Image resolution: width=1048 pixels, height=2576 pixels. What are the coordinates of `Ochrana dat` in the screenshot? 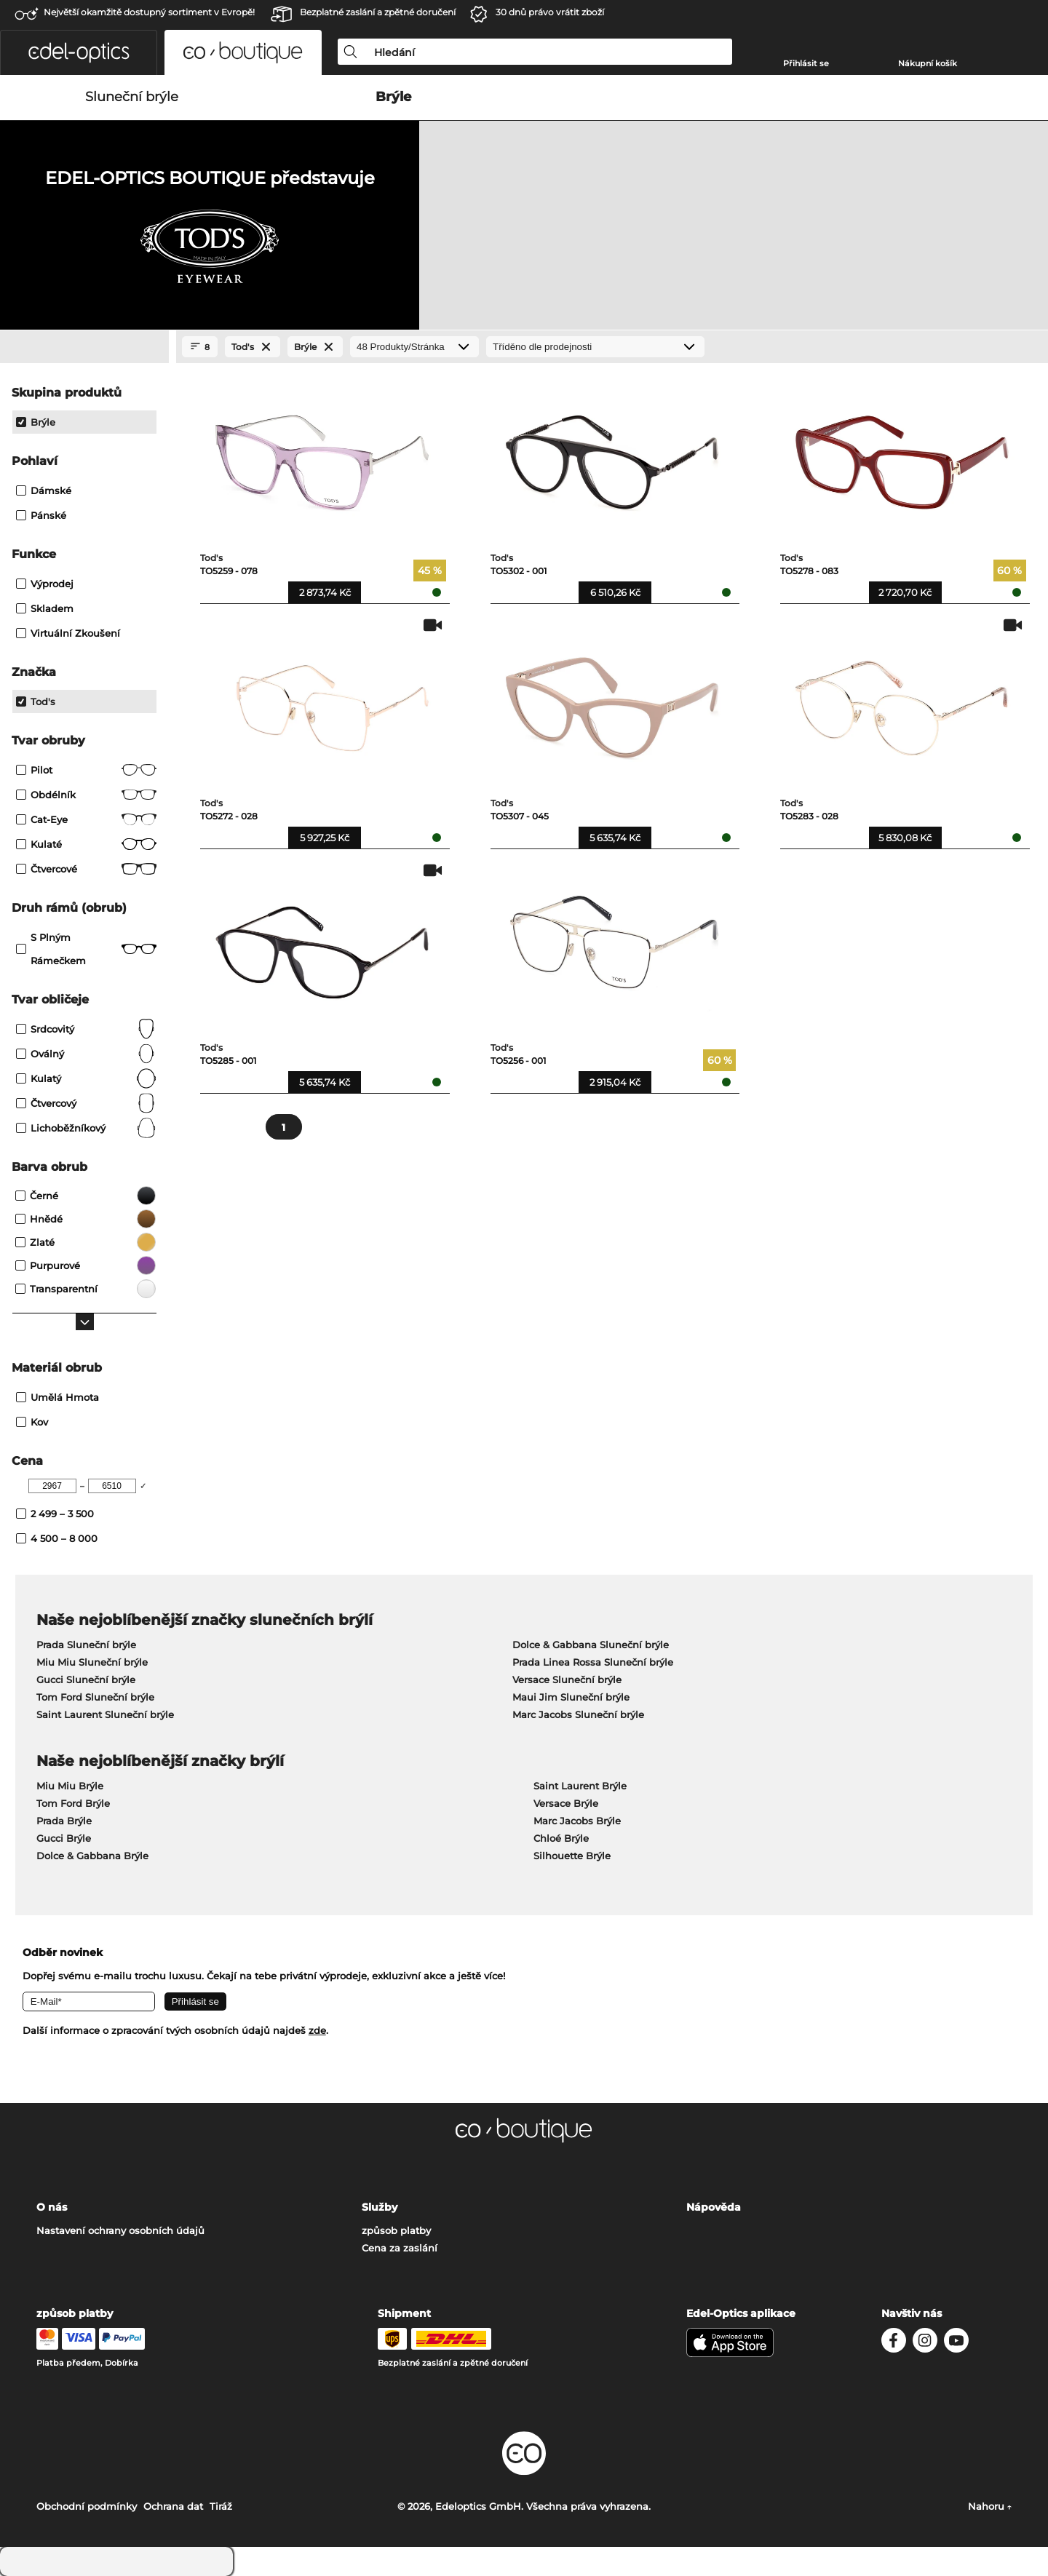 It's located at (173, 2506).